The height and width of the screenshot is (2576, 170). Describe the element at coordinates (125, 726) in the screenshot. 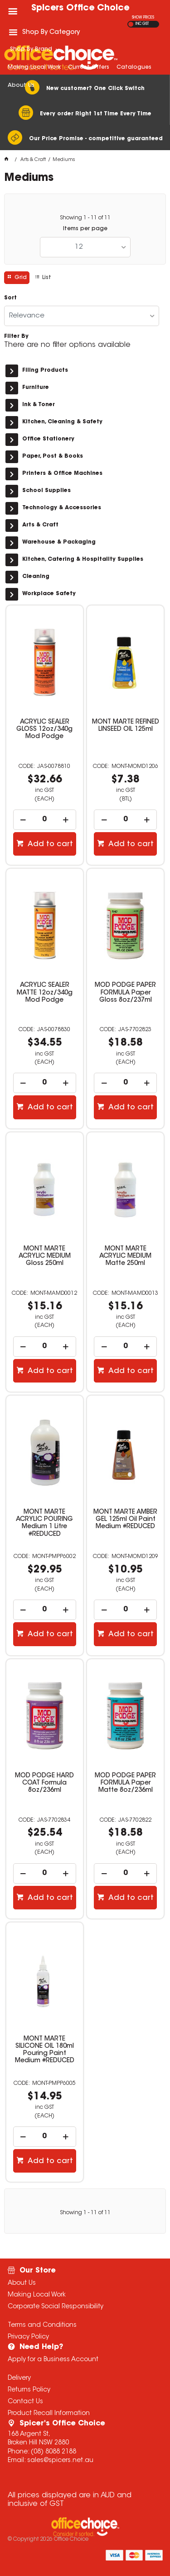

I see `MONT MARTE REFINED LINSEED OIL 125ml` at that location.